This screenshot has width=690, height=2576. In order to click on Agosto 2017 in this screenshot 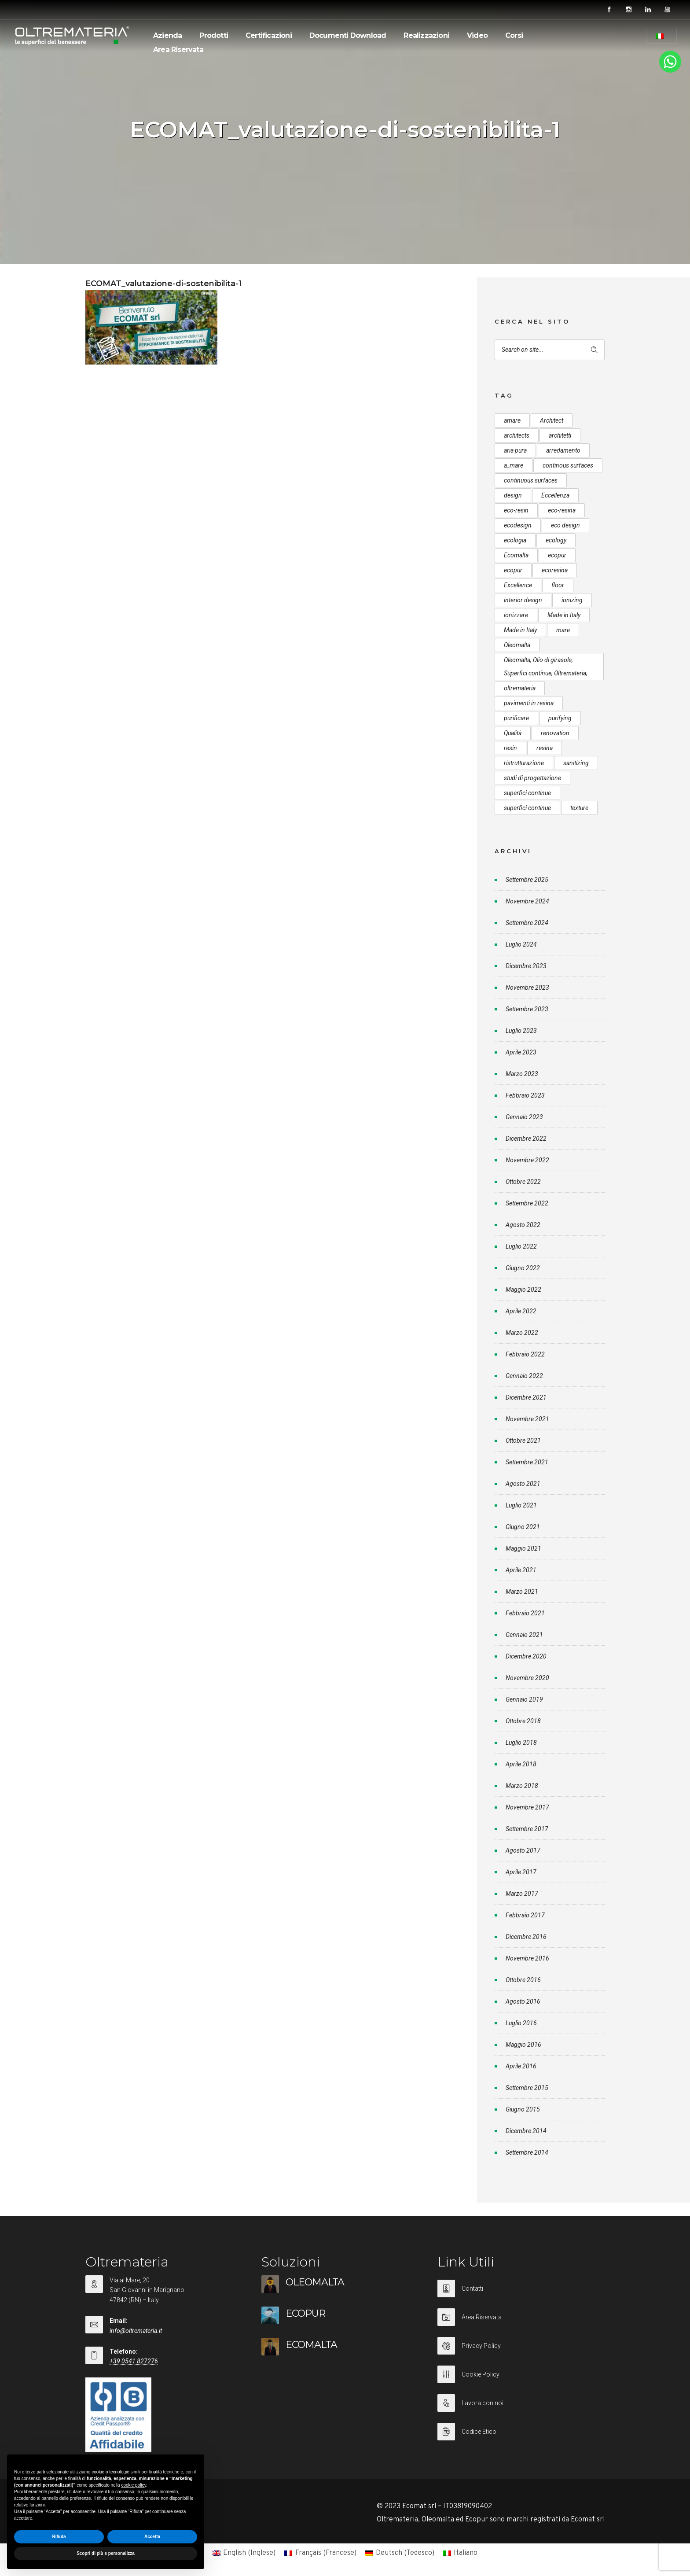, I will do `click(523, 1850)`.